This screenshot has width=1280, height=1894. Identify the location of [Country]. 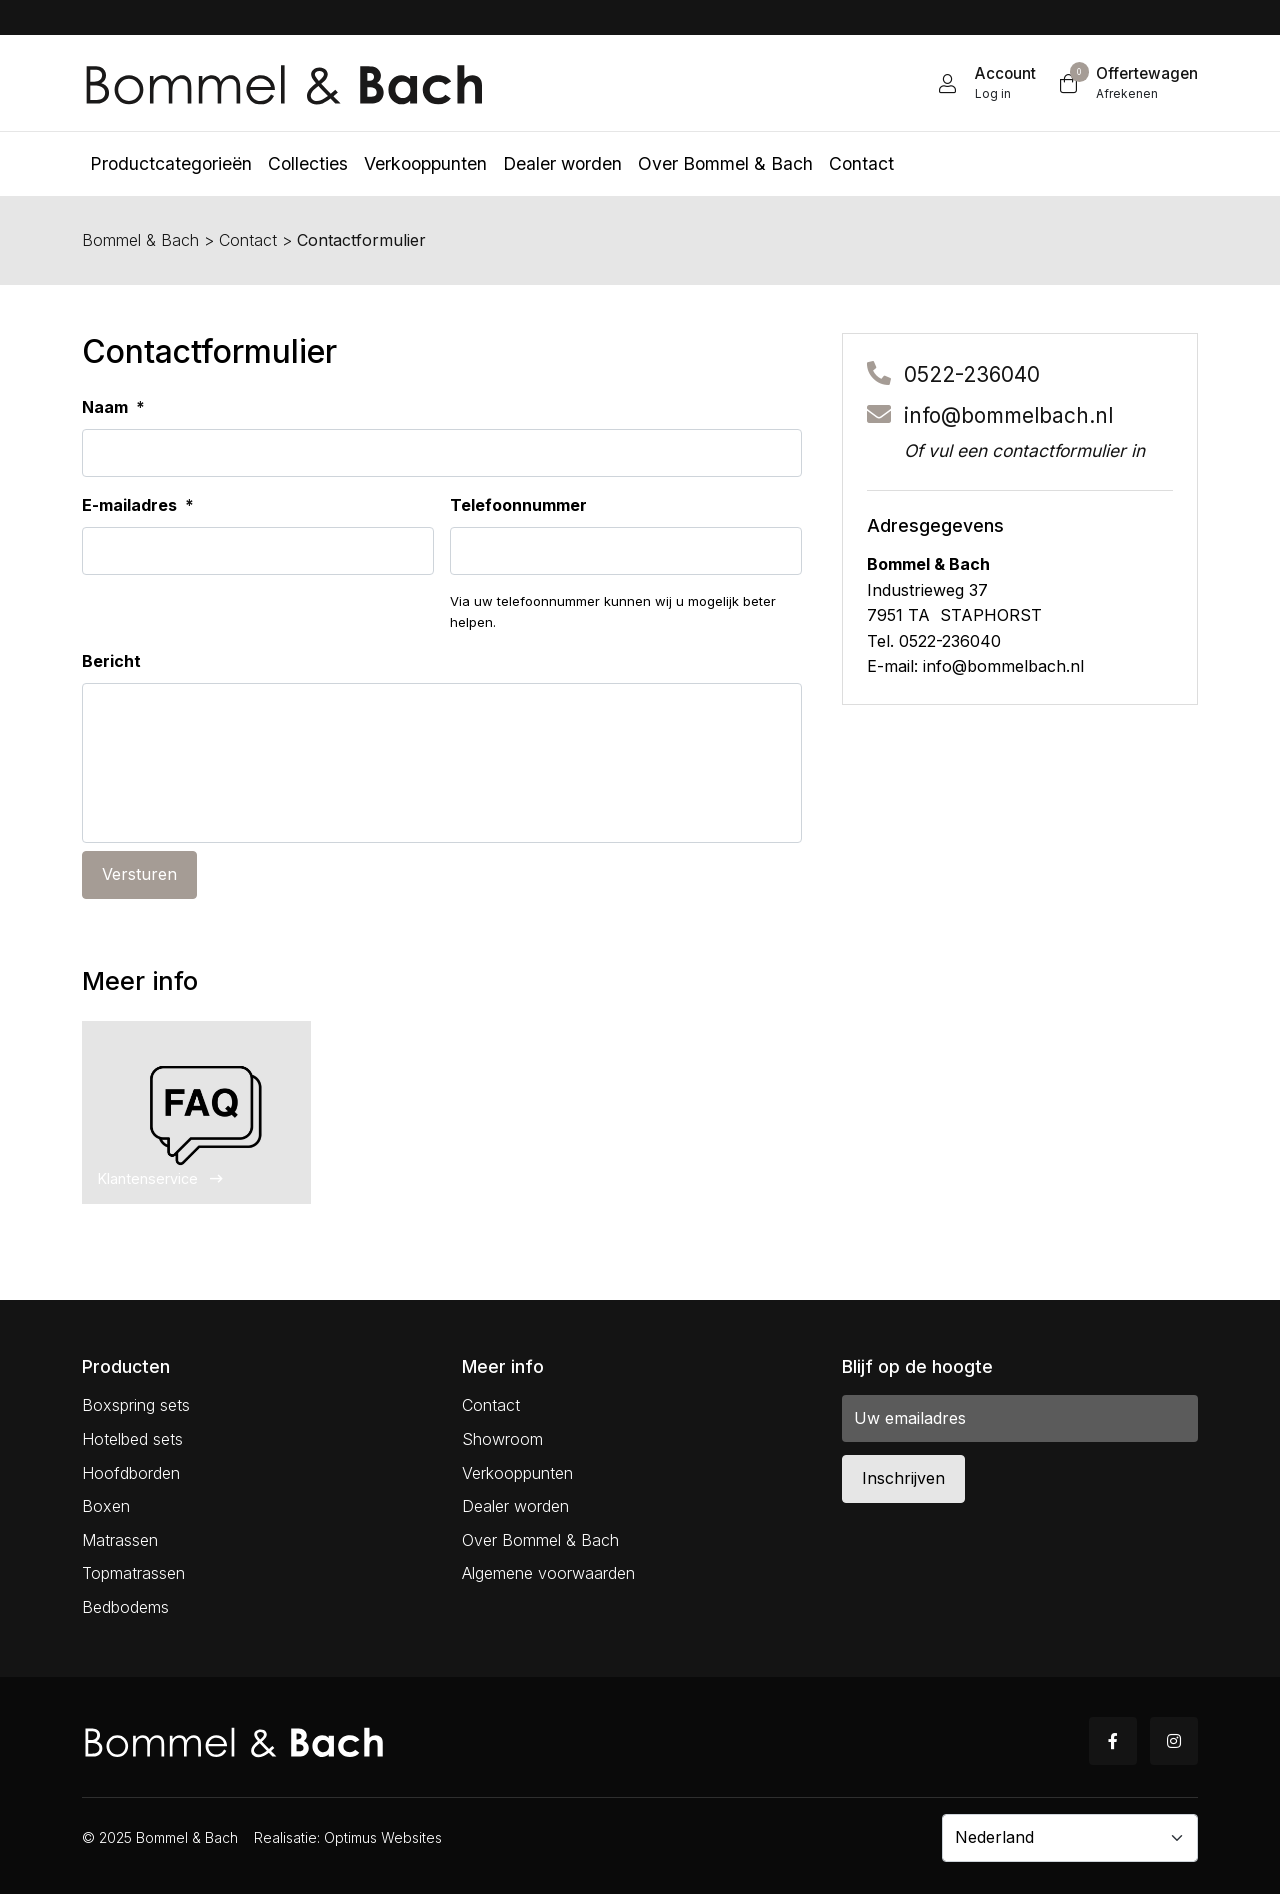
(1070, 1838).